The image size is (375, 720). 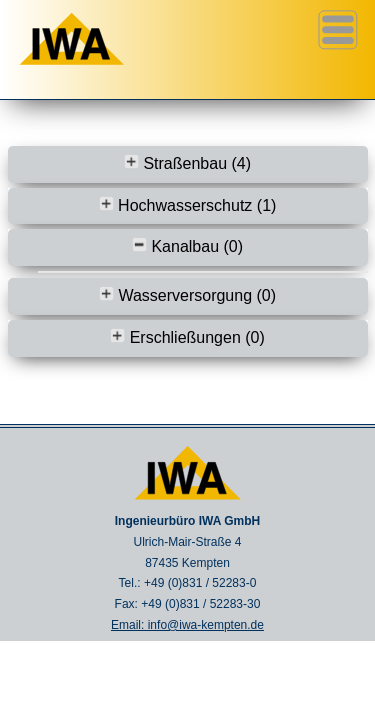 I want to click on Straßenbau (4), so click(x=187, y=163).